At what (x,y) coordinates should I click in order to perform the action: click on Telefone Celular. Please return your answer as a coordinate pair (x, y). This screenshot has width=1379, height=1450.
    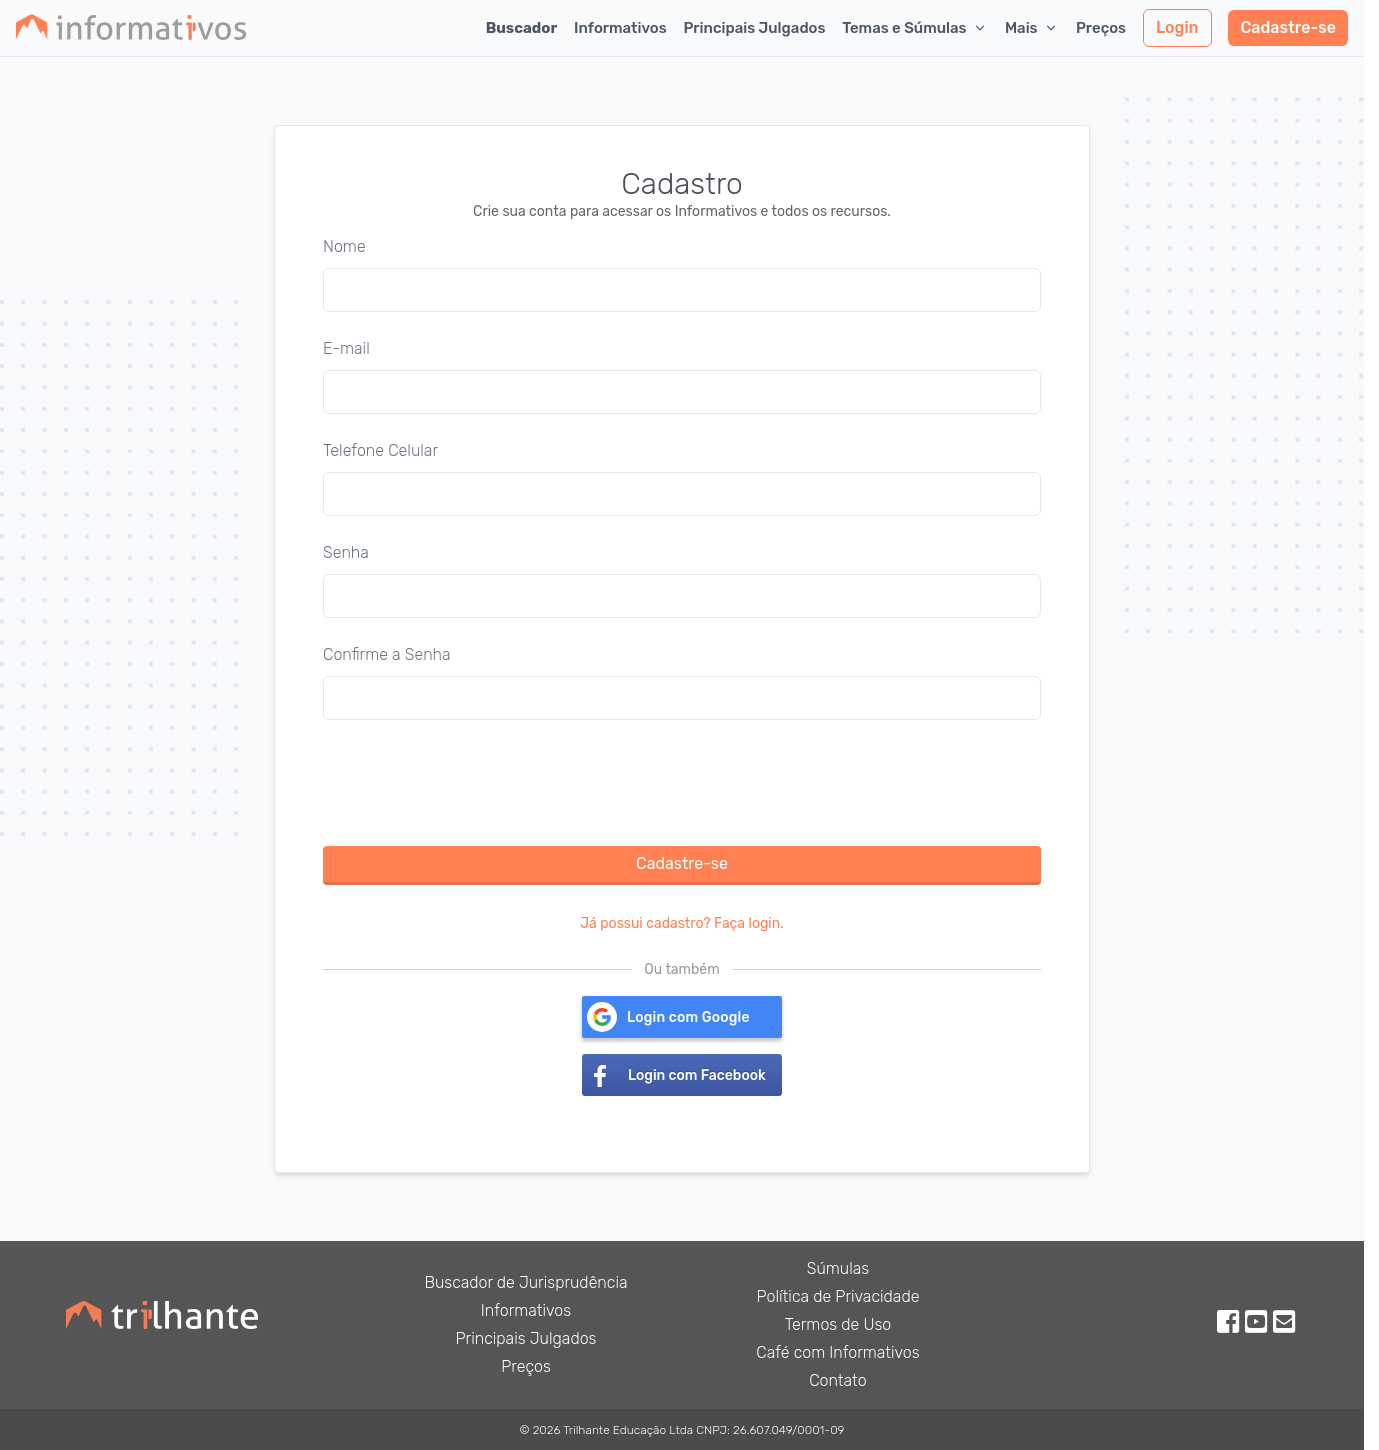
    Looking at the image, I should click on (380, 450).